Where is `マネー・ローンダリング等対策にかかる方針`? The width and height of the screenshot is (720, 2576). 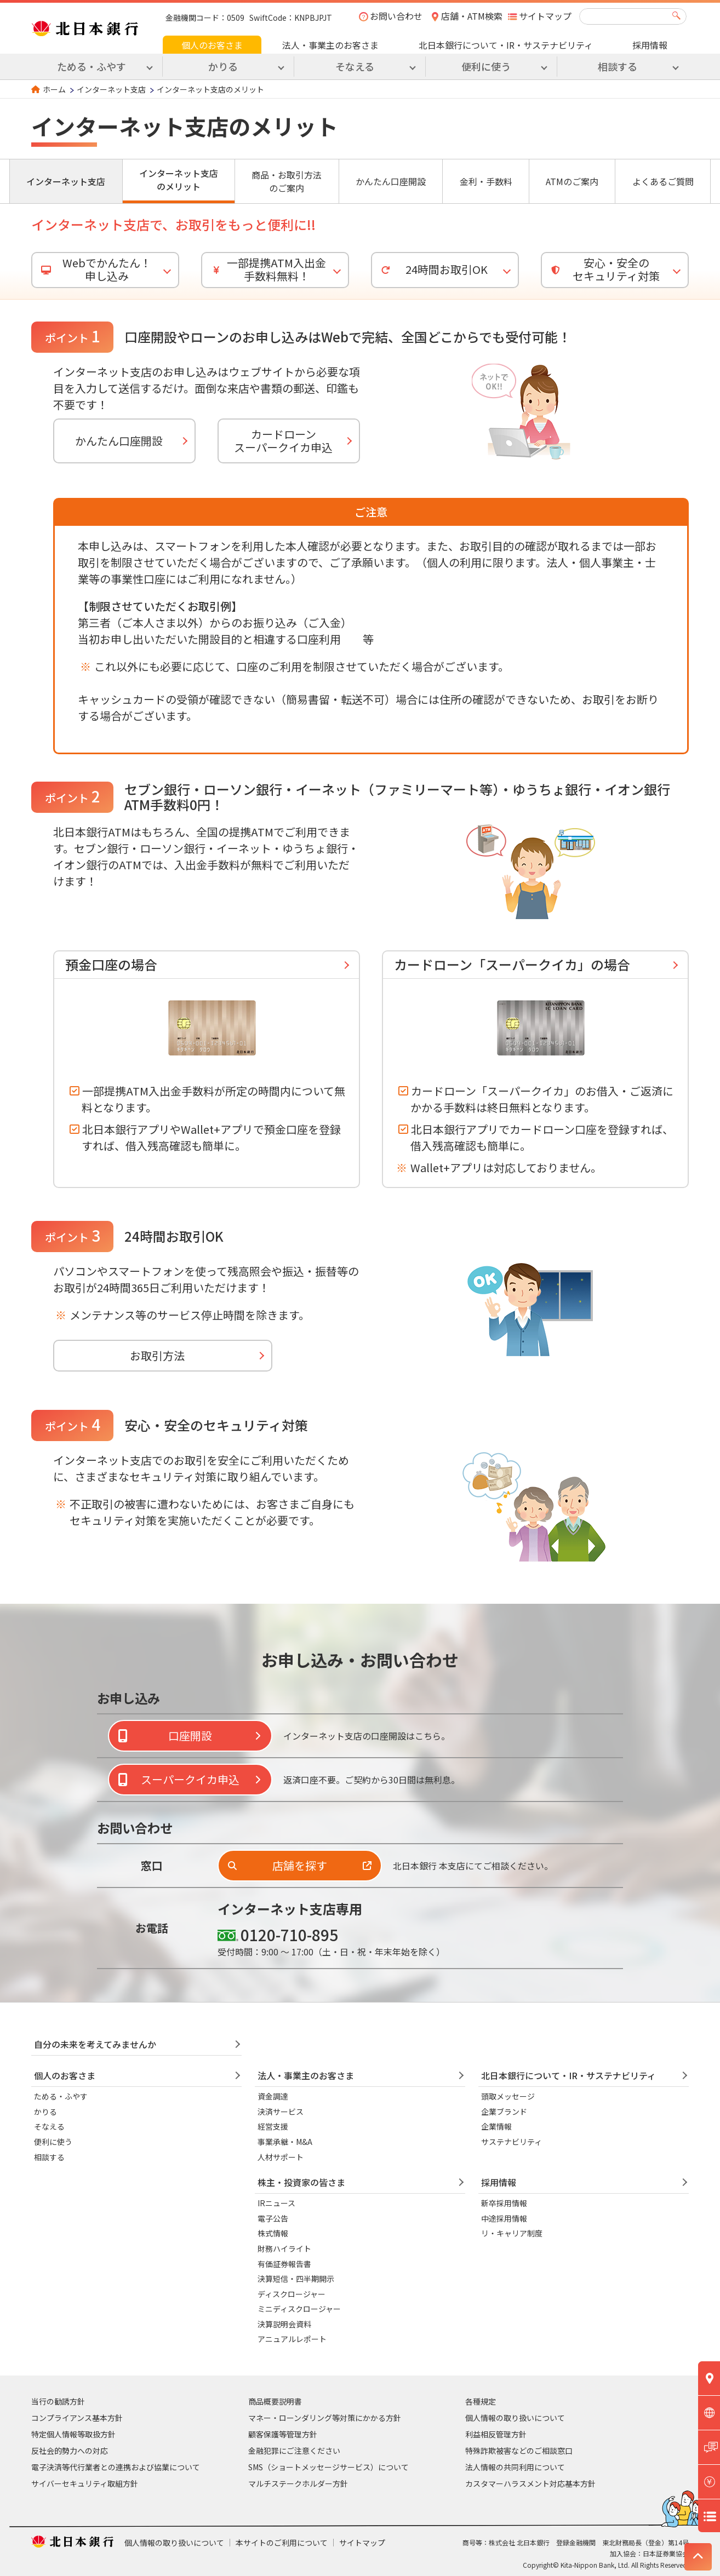 マネー・ローンダリング等対策にかかる方針 is located at coordinates (324, 2417).